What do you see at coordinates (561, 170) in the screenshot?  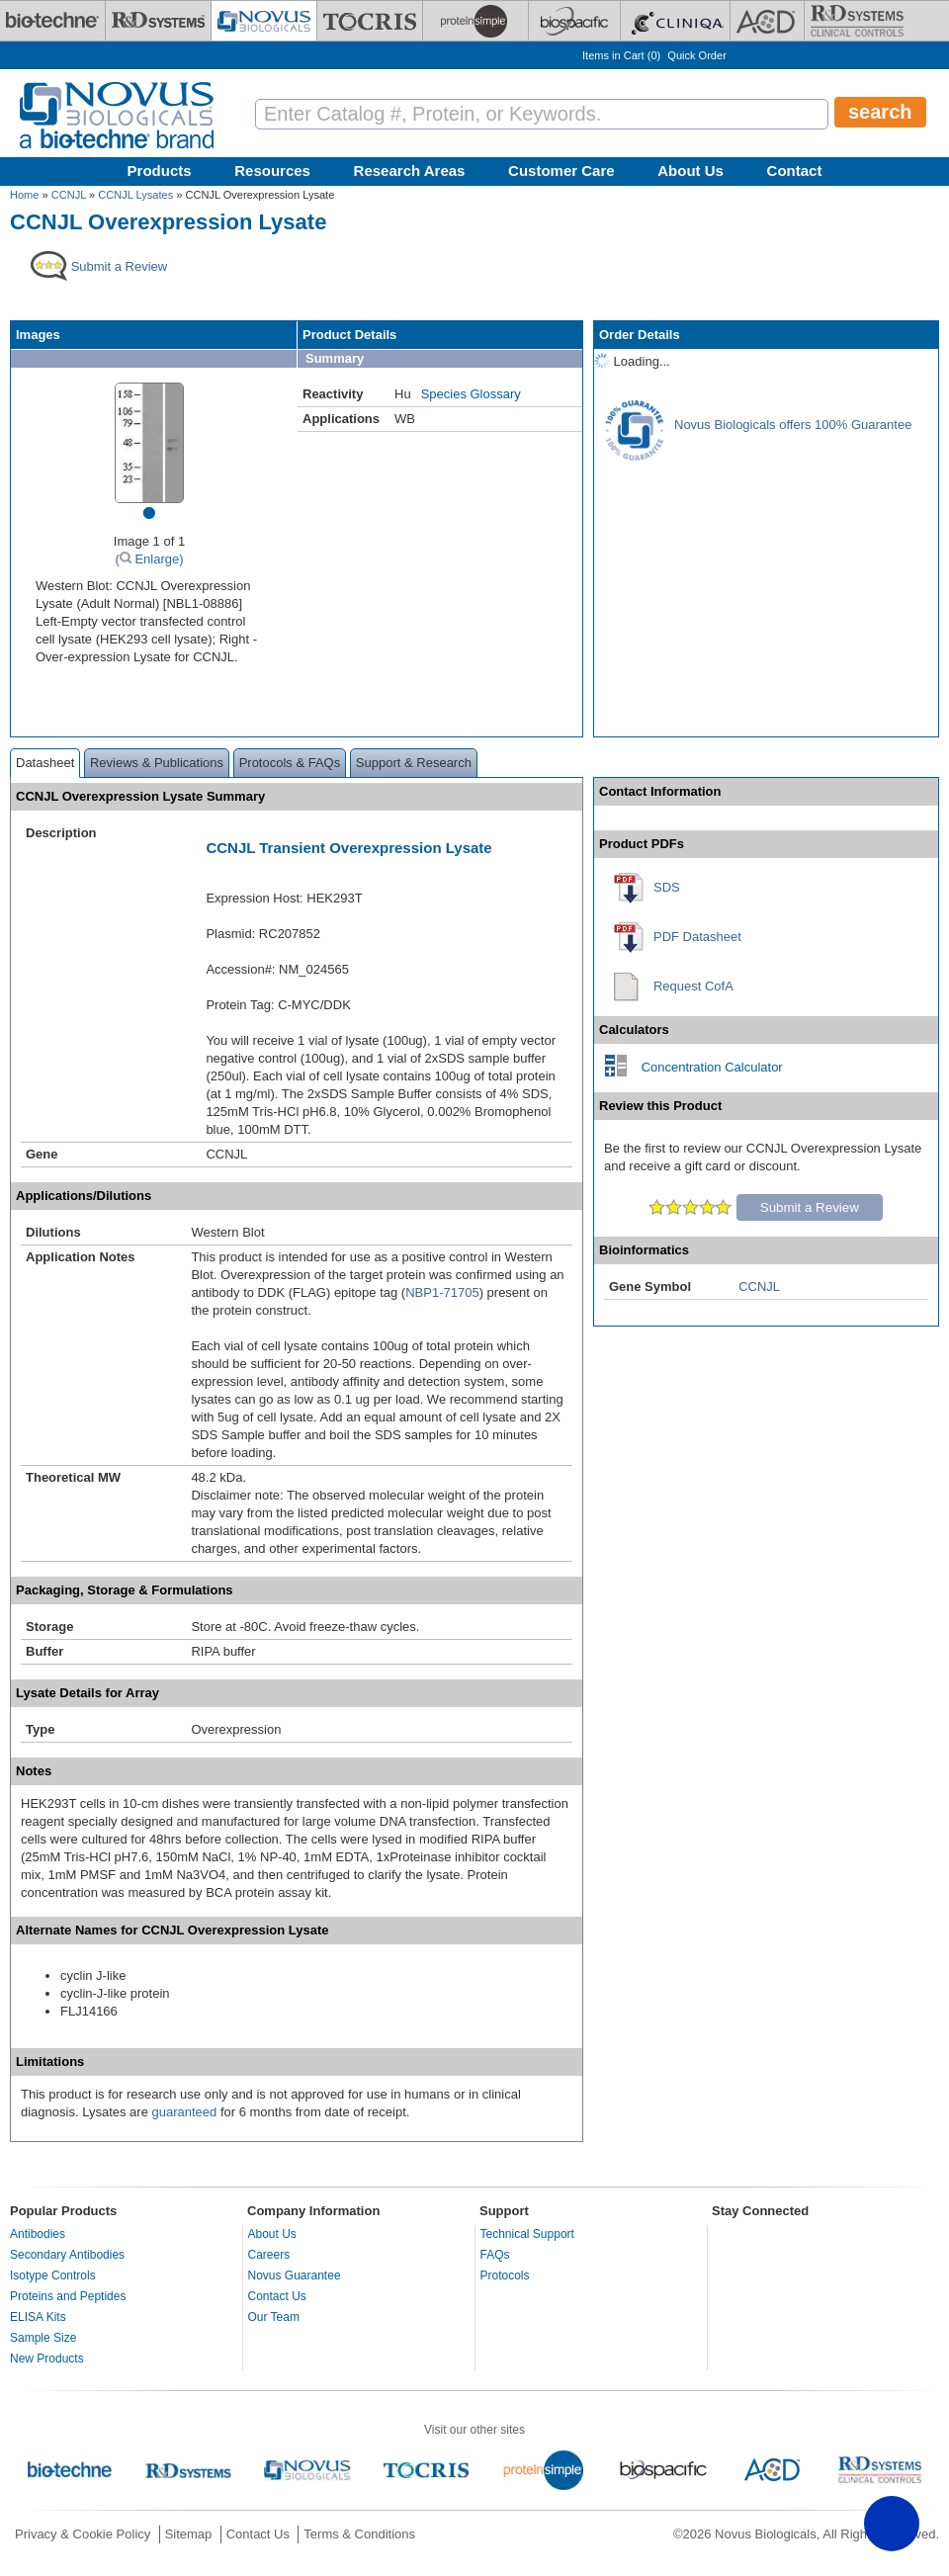 I see `Customer Care` at bounding box center [561, 170].